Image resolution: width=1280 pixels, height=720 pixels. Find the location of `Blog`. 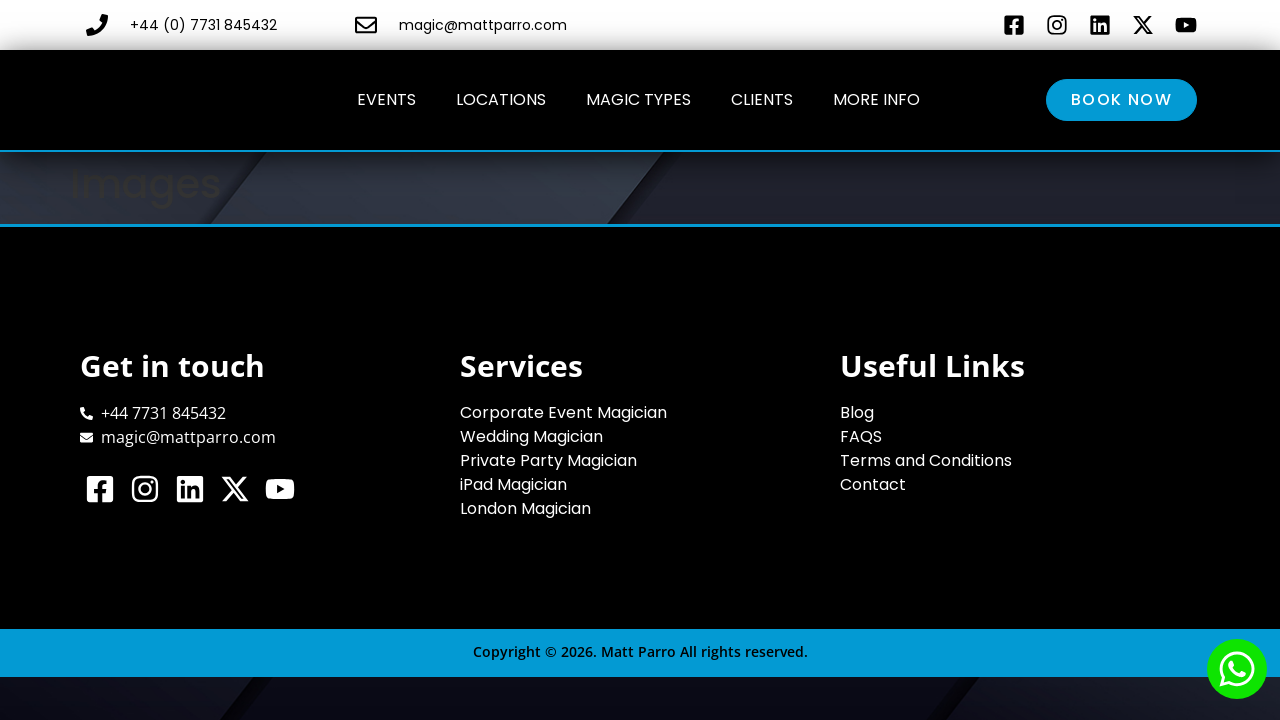

Blog is located at coordinates (857, 412).